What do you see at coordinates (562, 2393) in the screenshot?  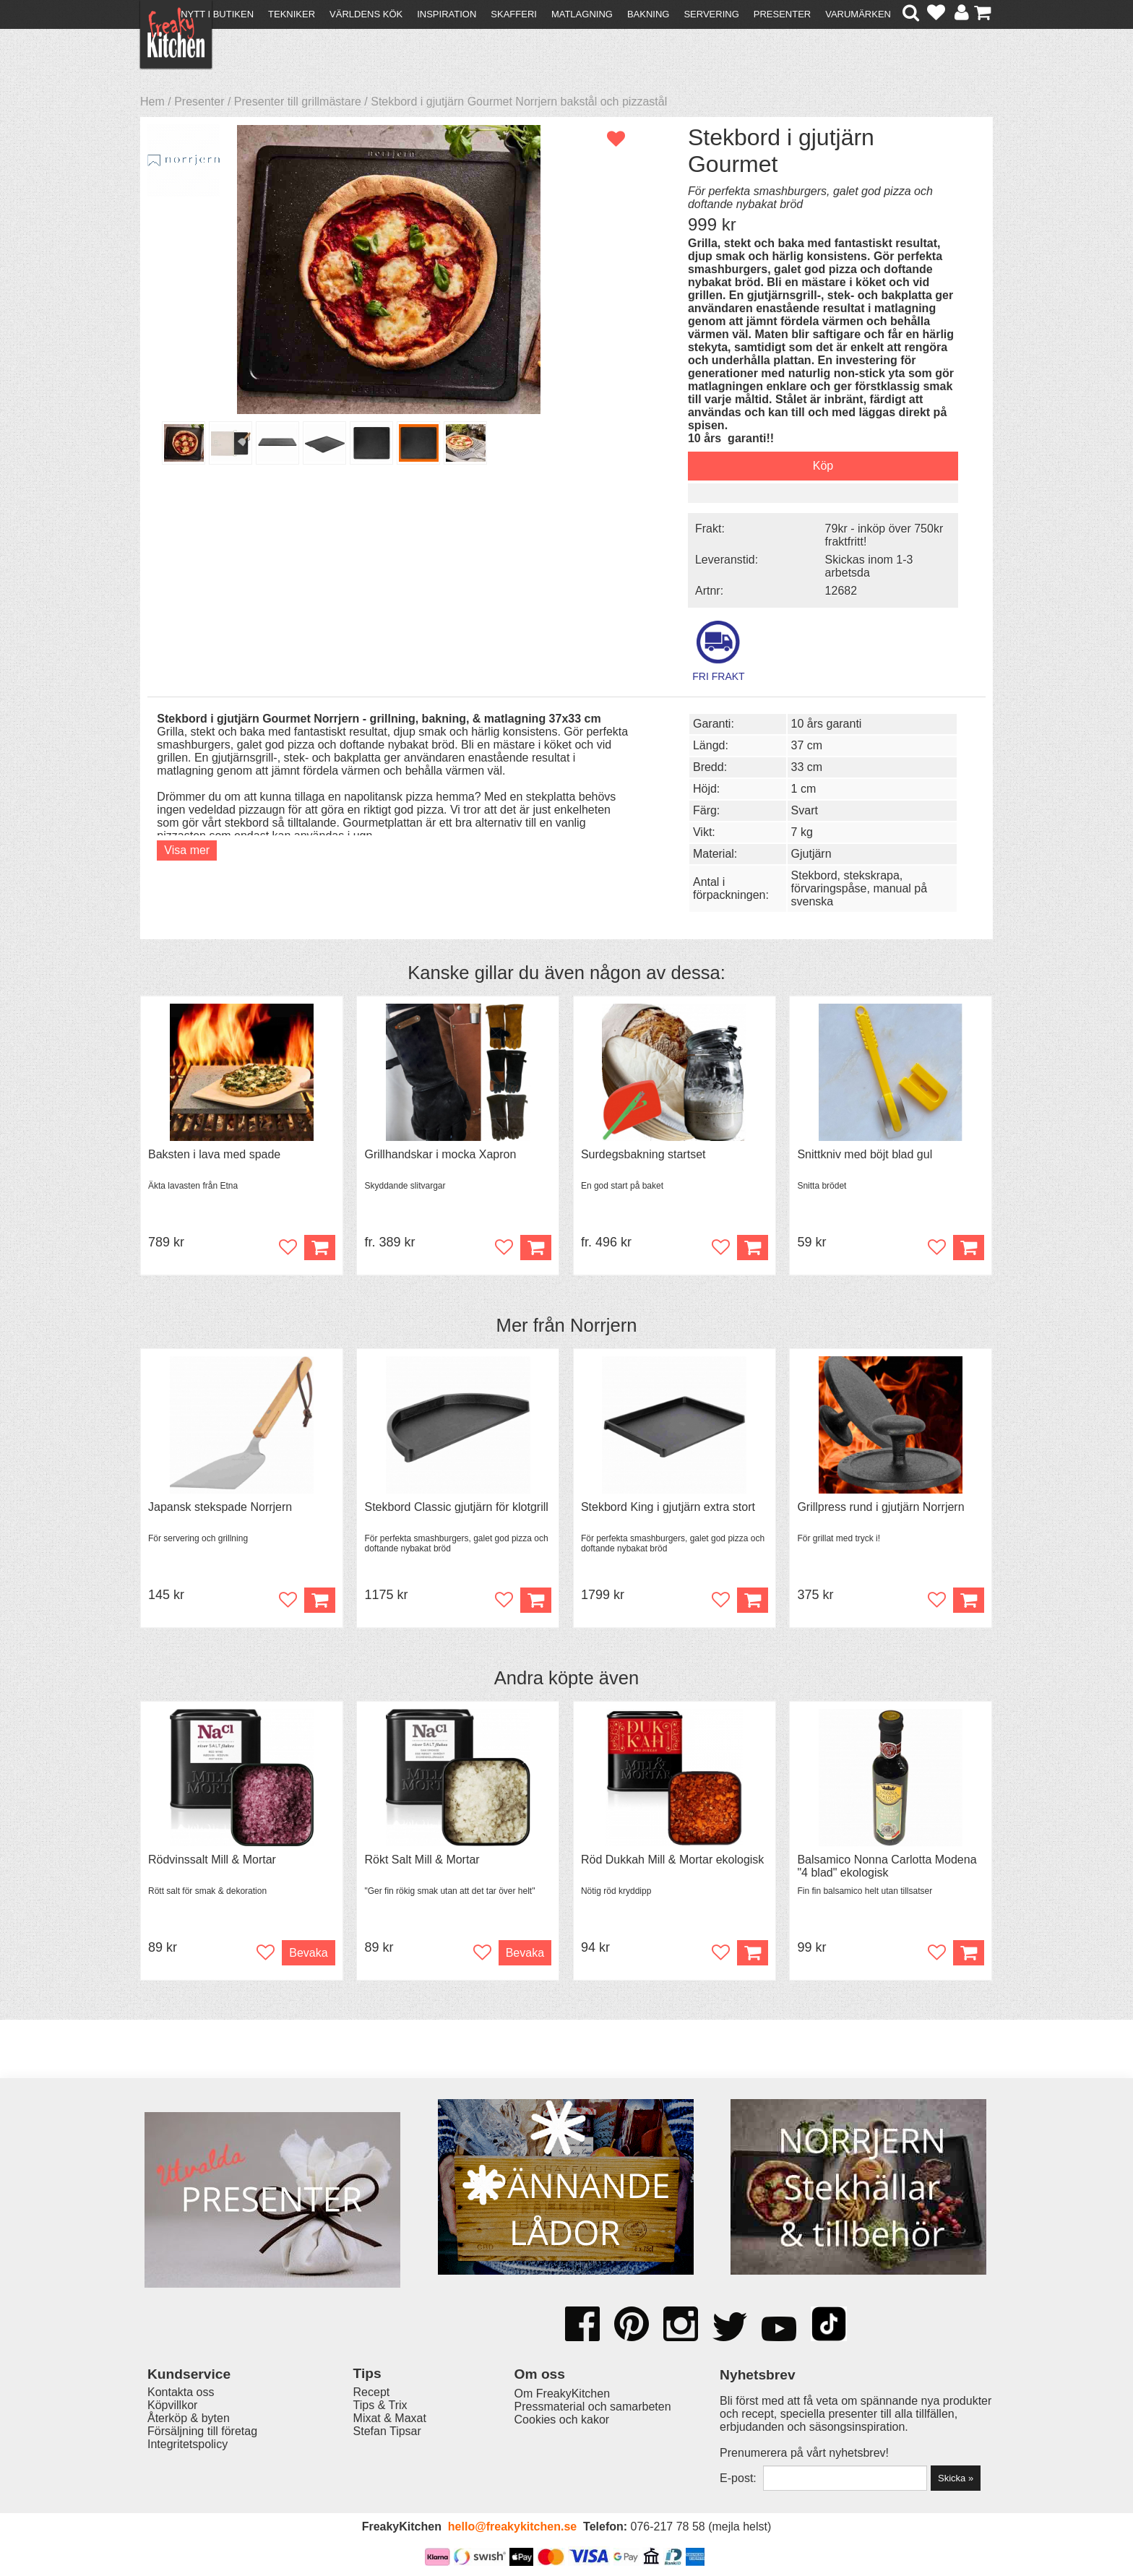 I see `Om FreakyKitchen` at bounding box center [562, 2393].